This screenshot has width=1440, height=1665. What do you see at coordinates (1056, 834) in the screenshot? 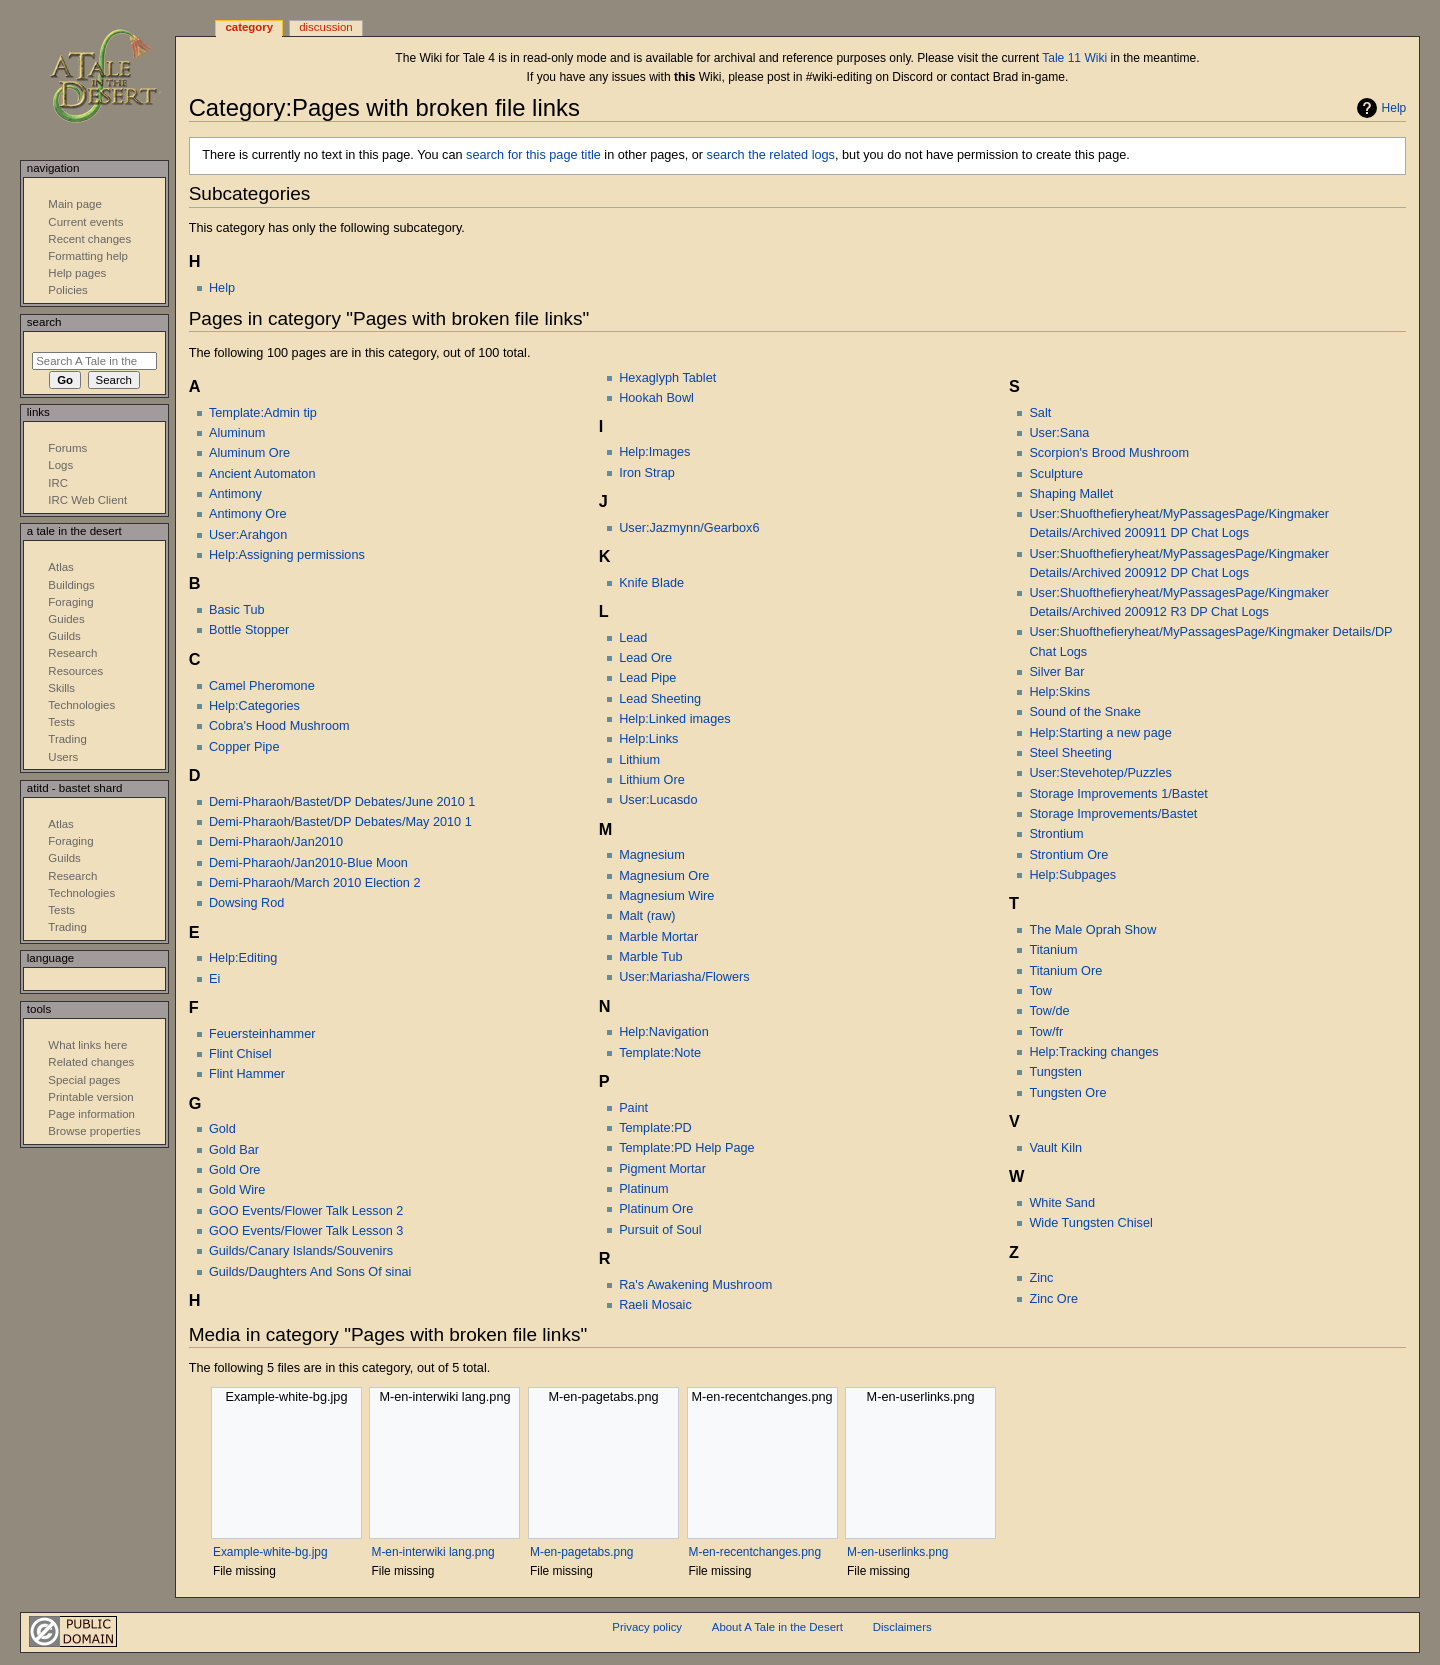
I see `Strontium` at bounding box center [1056, 834].